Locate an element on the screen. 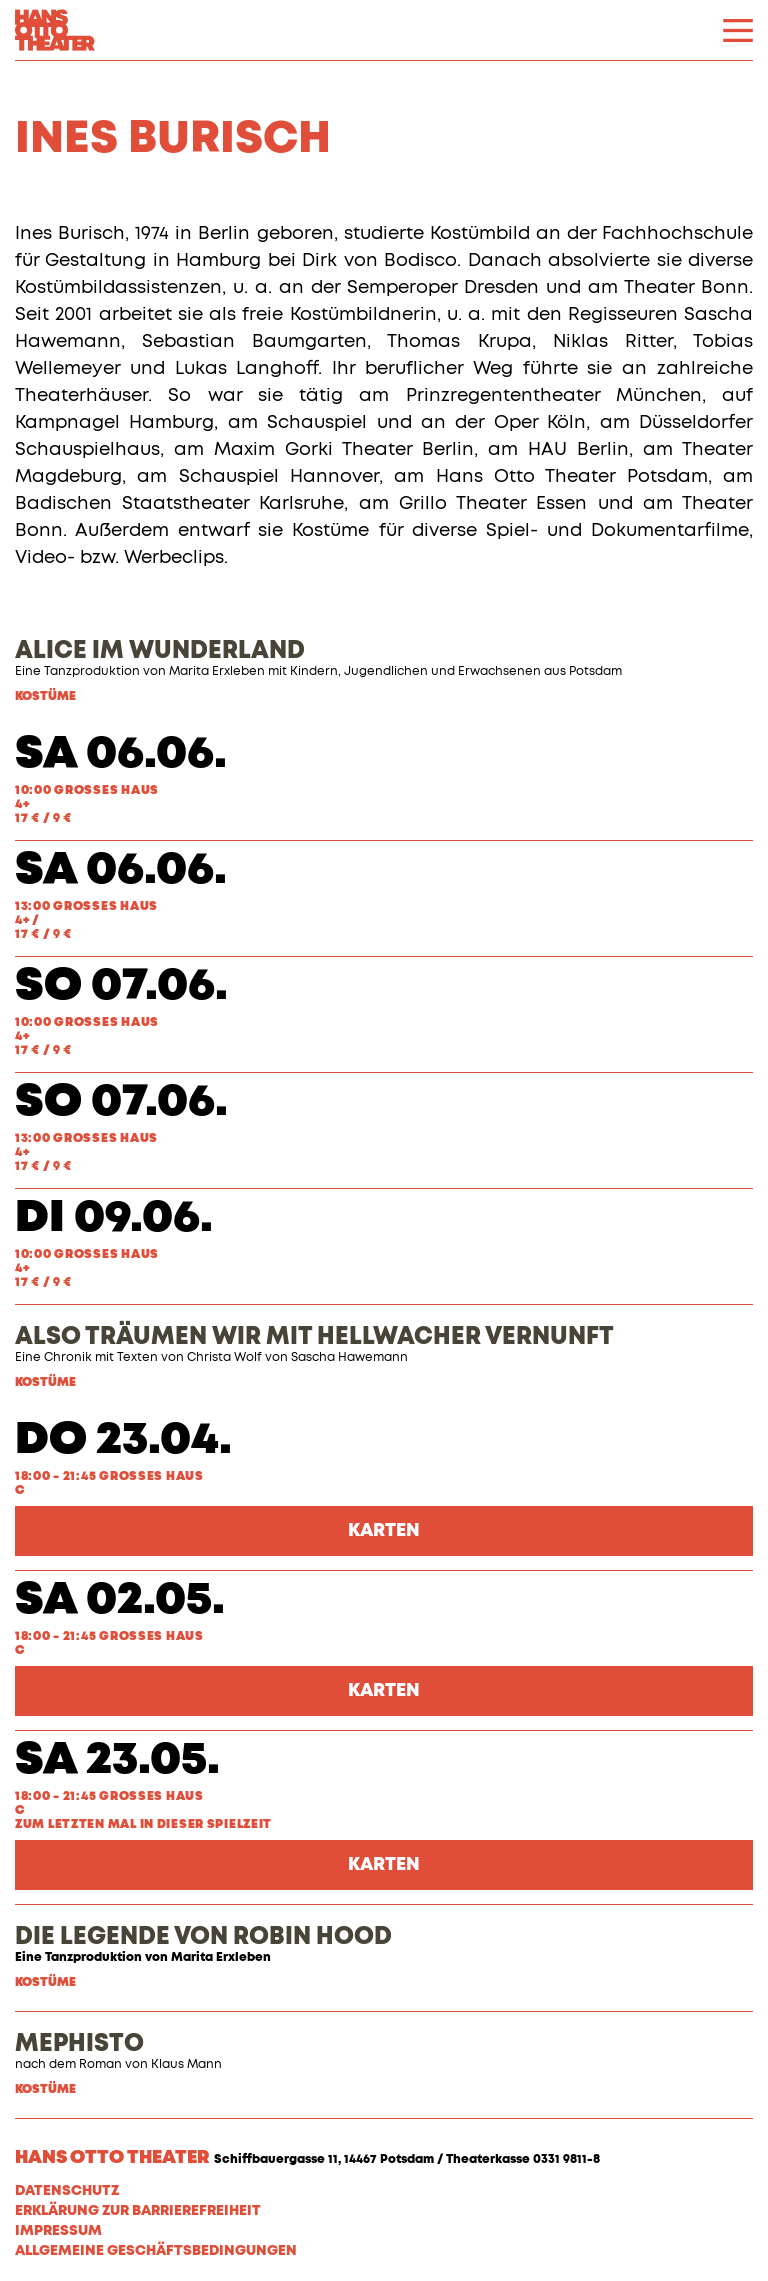  Do 23.04. is located at coordinates (123, 1440).